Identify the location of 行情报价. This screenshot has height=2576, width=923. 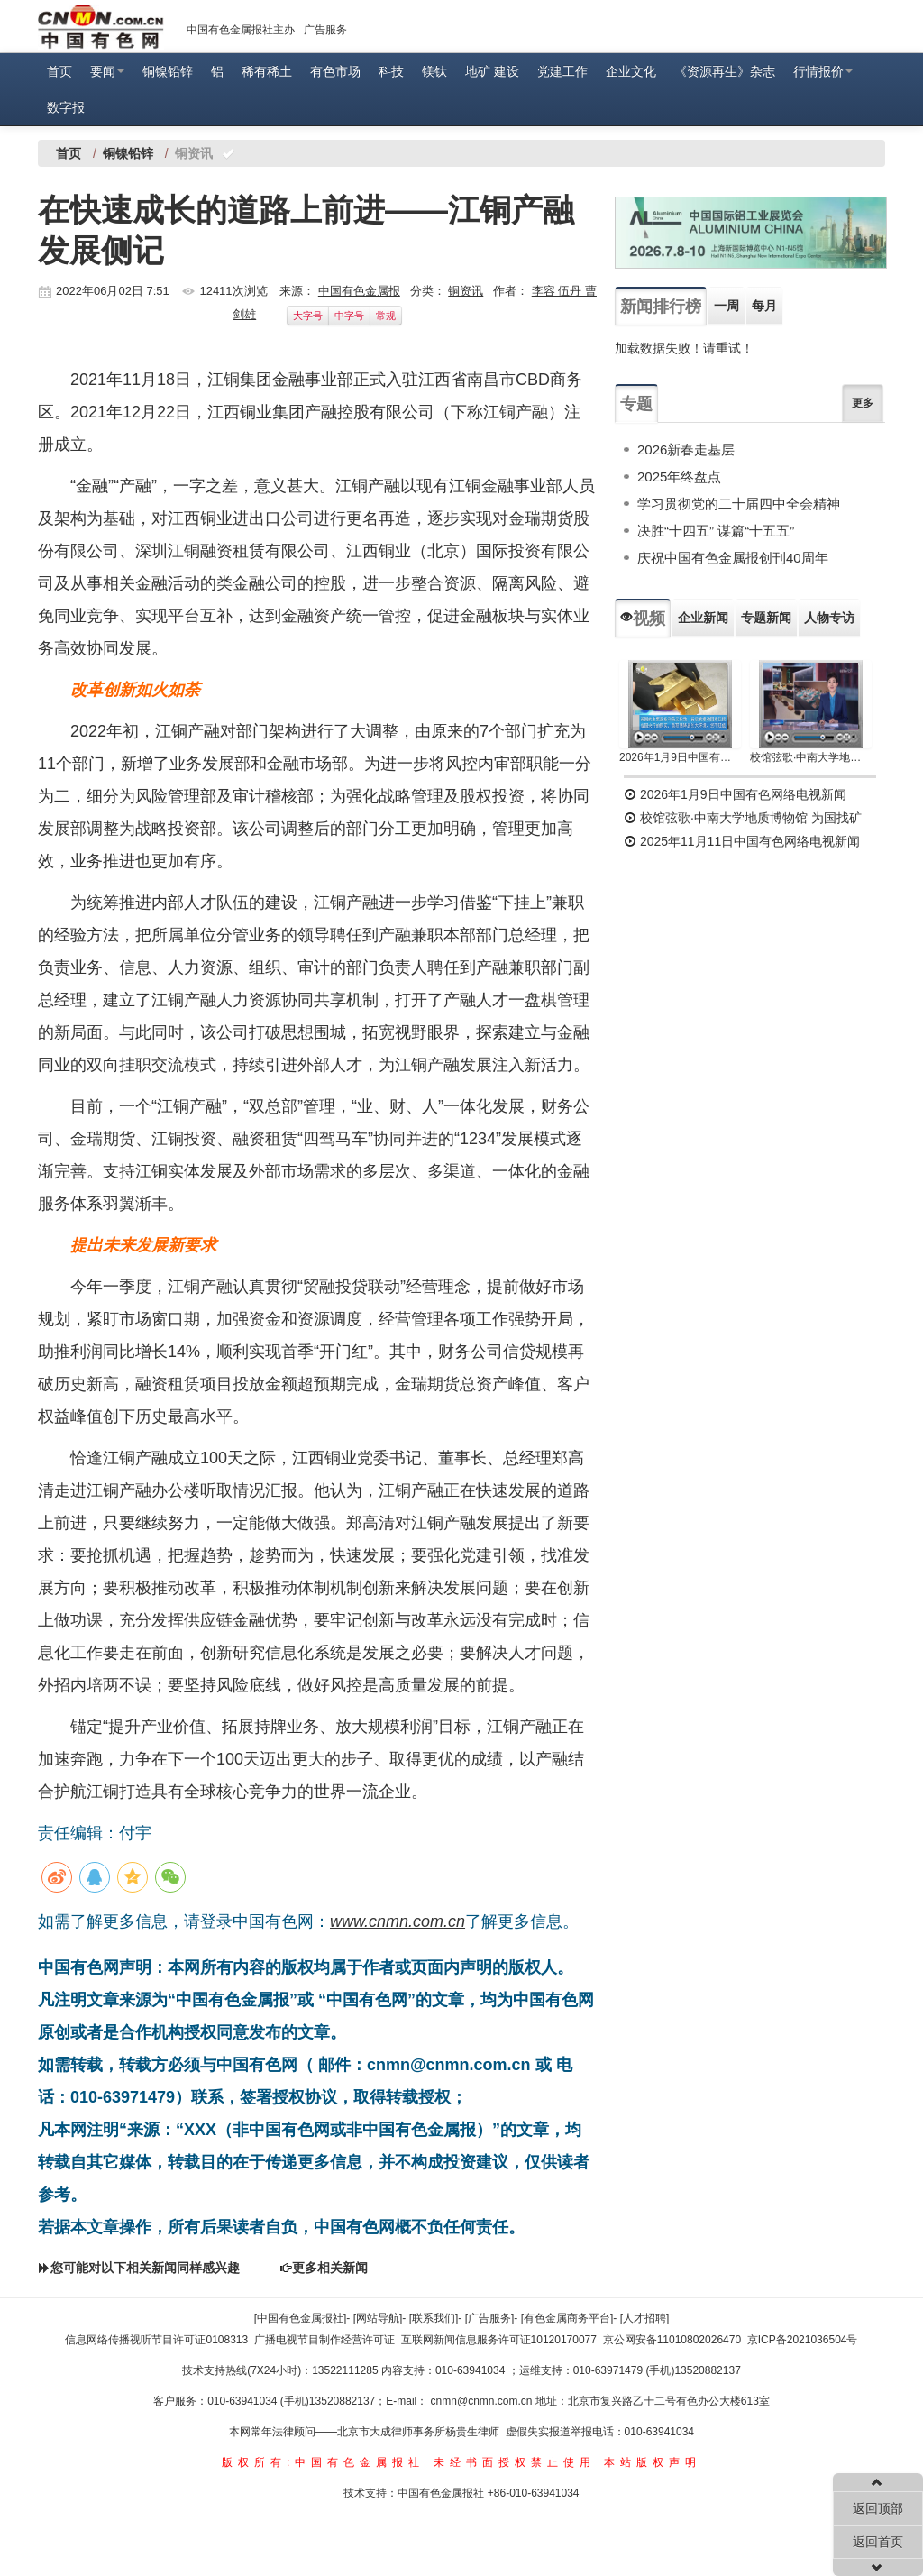
(823, 71).